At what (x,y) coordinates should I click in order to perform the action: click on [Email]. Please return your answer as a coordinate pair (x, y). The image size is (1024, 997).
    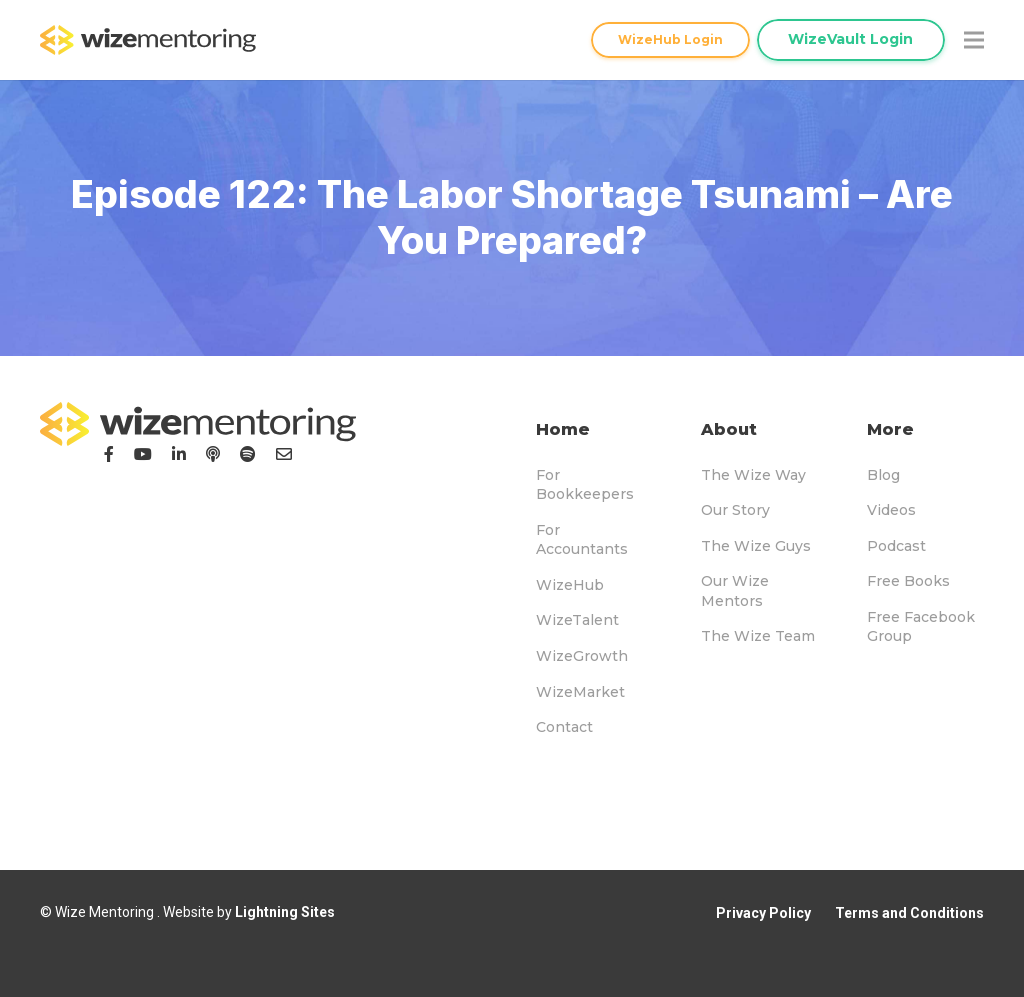
    Looking at the image, I should click on (284, 454).